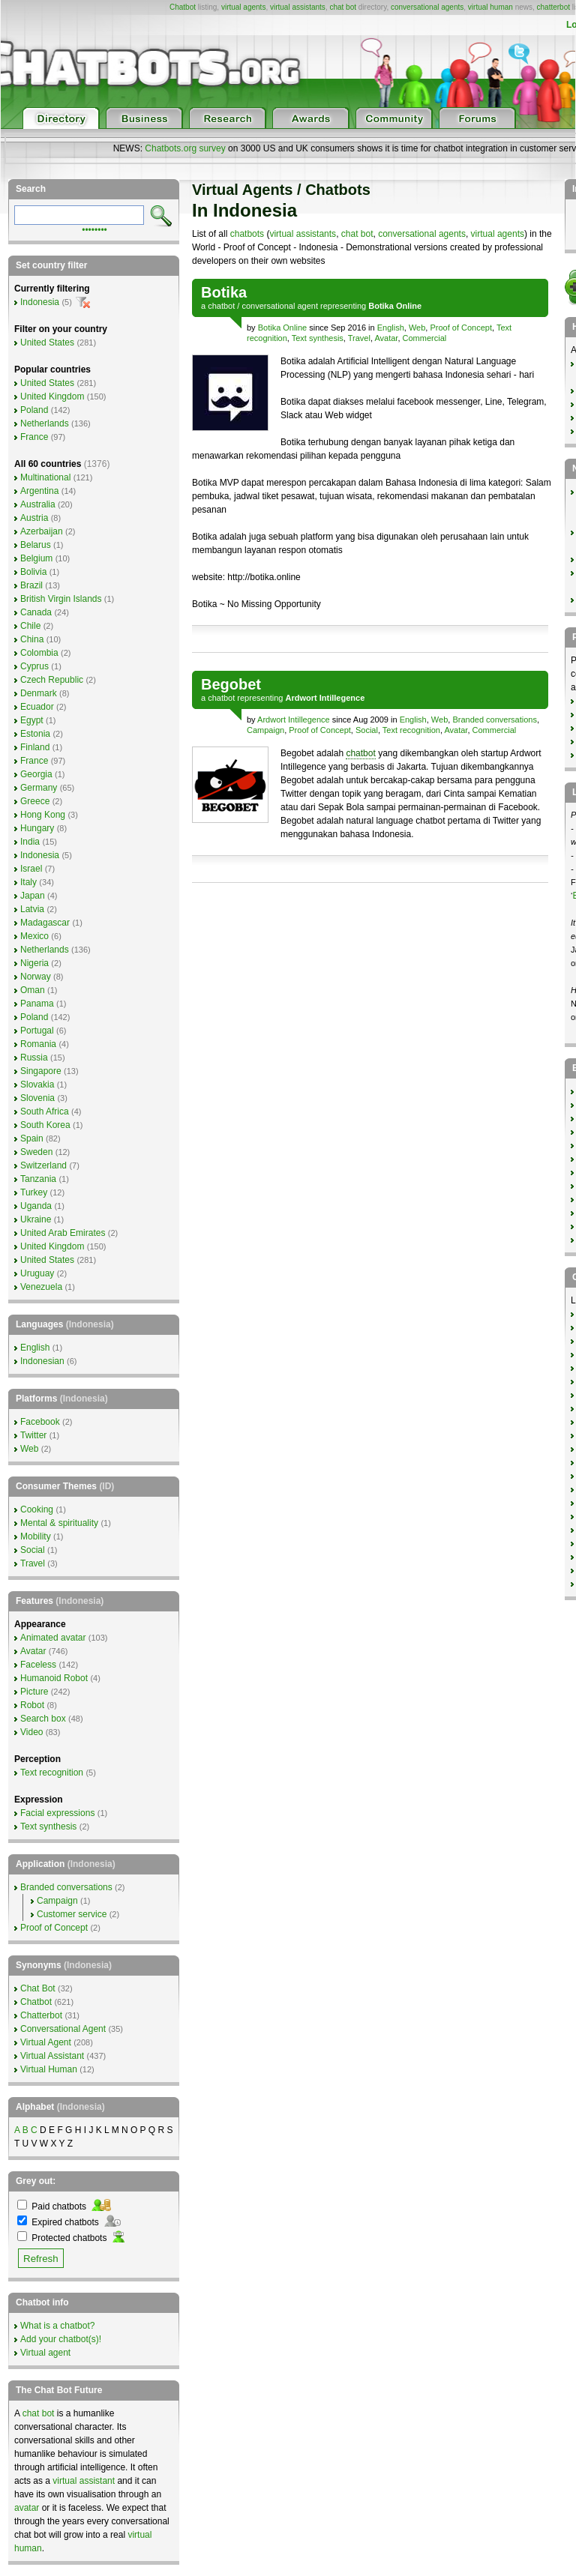  What do you see at coordinates (39, 653) in the screenshot?
I see `Colombia` at bounding box center [39, 653].